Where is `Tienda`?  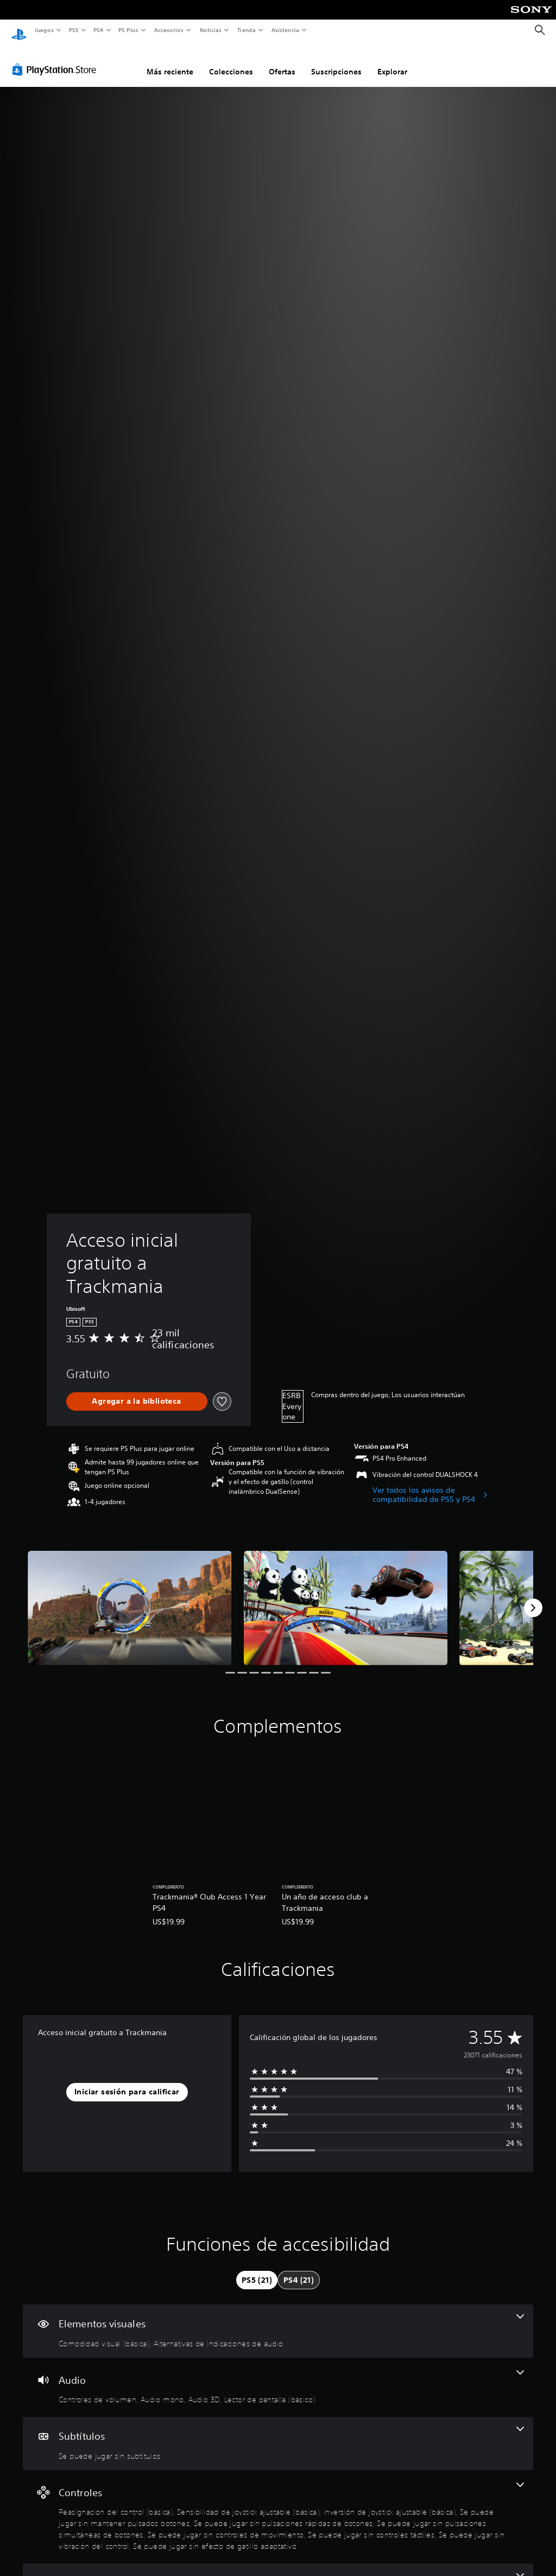
Tienda is located at coordinates (246, 30).